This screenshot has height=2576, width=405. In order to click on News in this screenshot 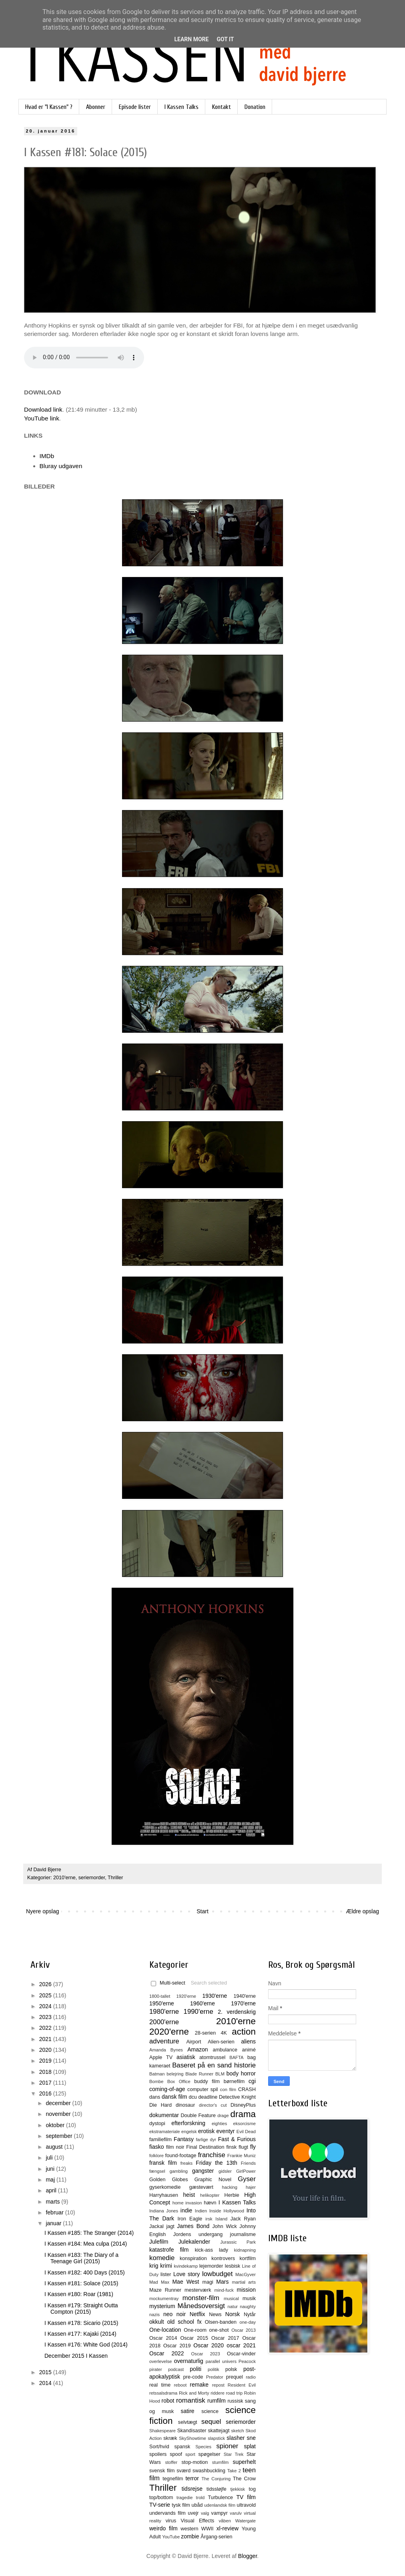, I will do `click(215, 2314)`.